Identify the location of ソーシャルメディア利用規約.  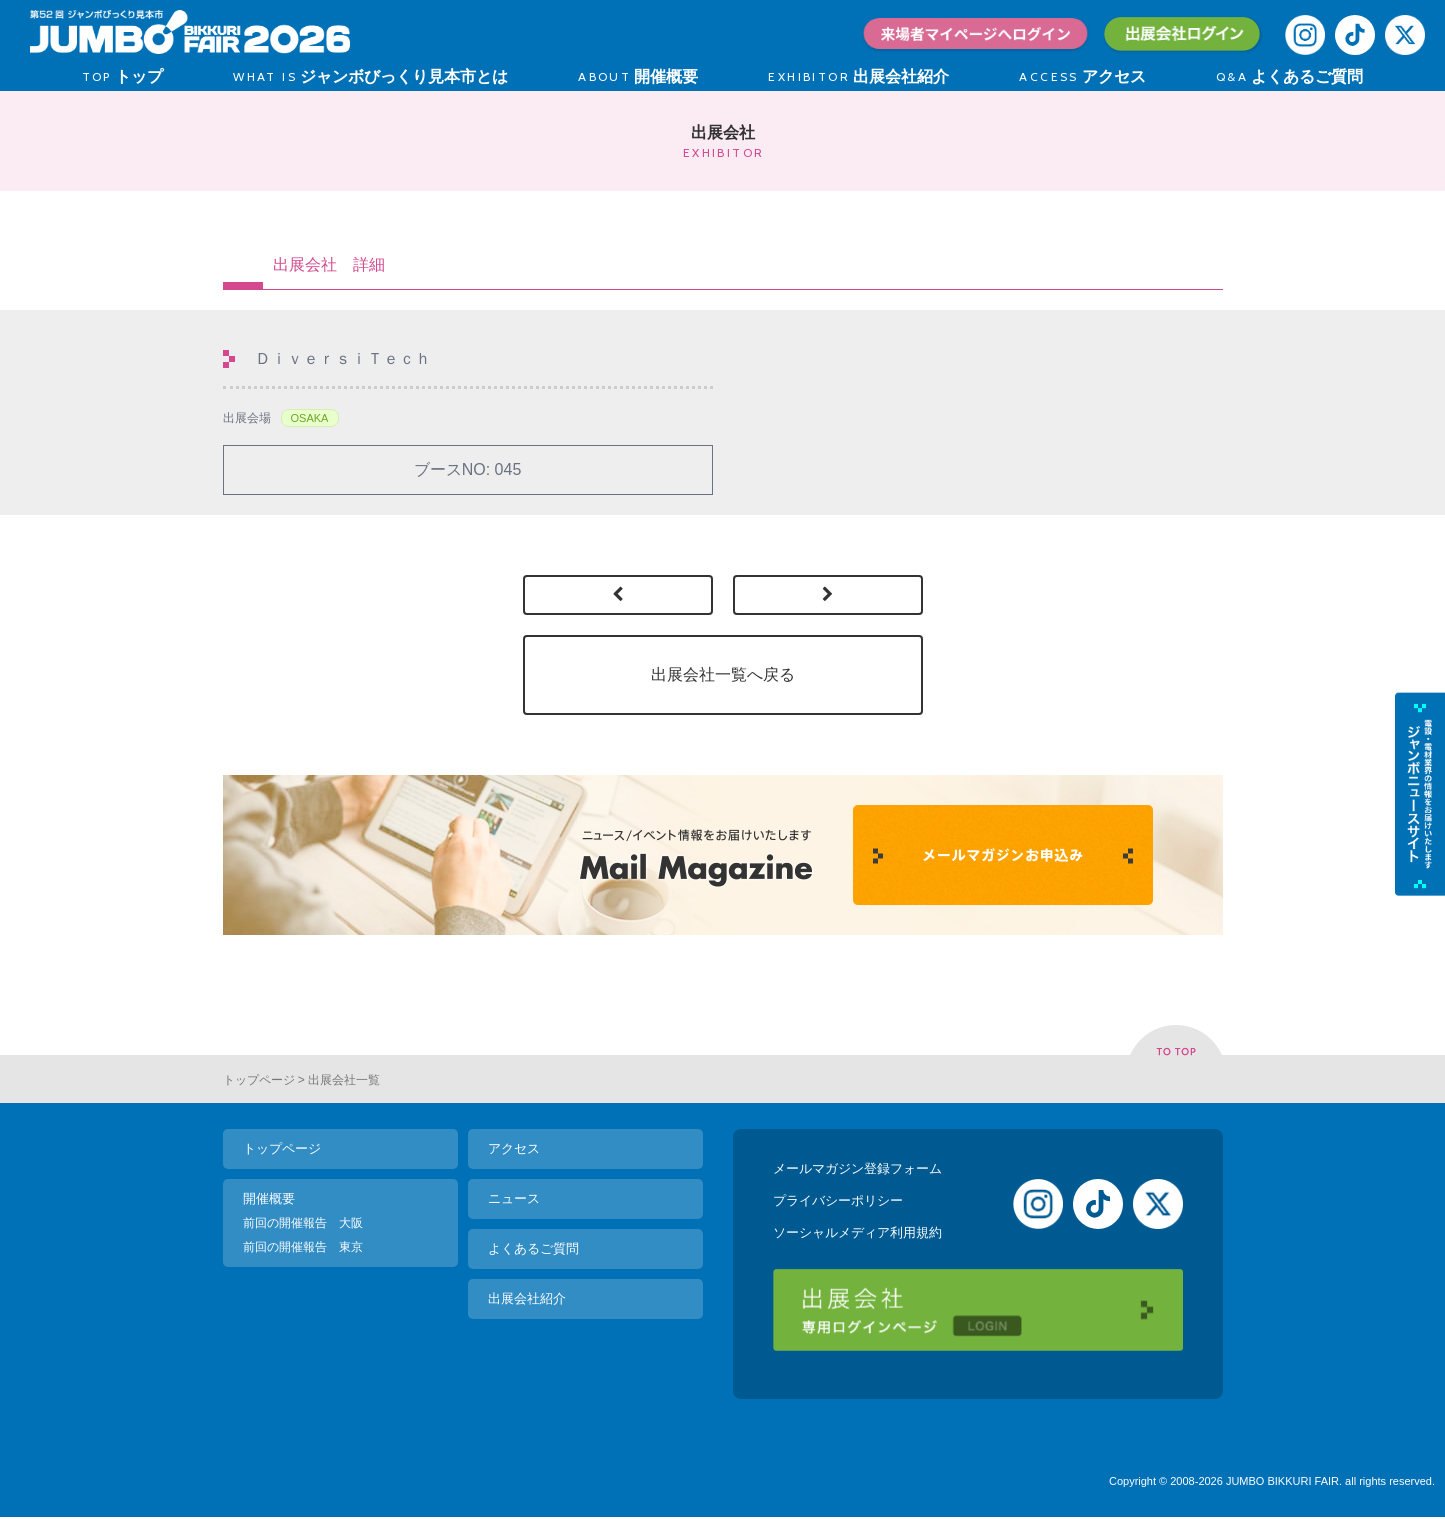
(857, 1232).